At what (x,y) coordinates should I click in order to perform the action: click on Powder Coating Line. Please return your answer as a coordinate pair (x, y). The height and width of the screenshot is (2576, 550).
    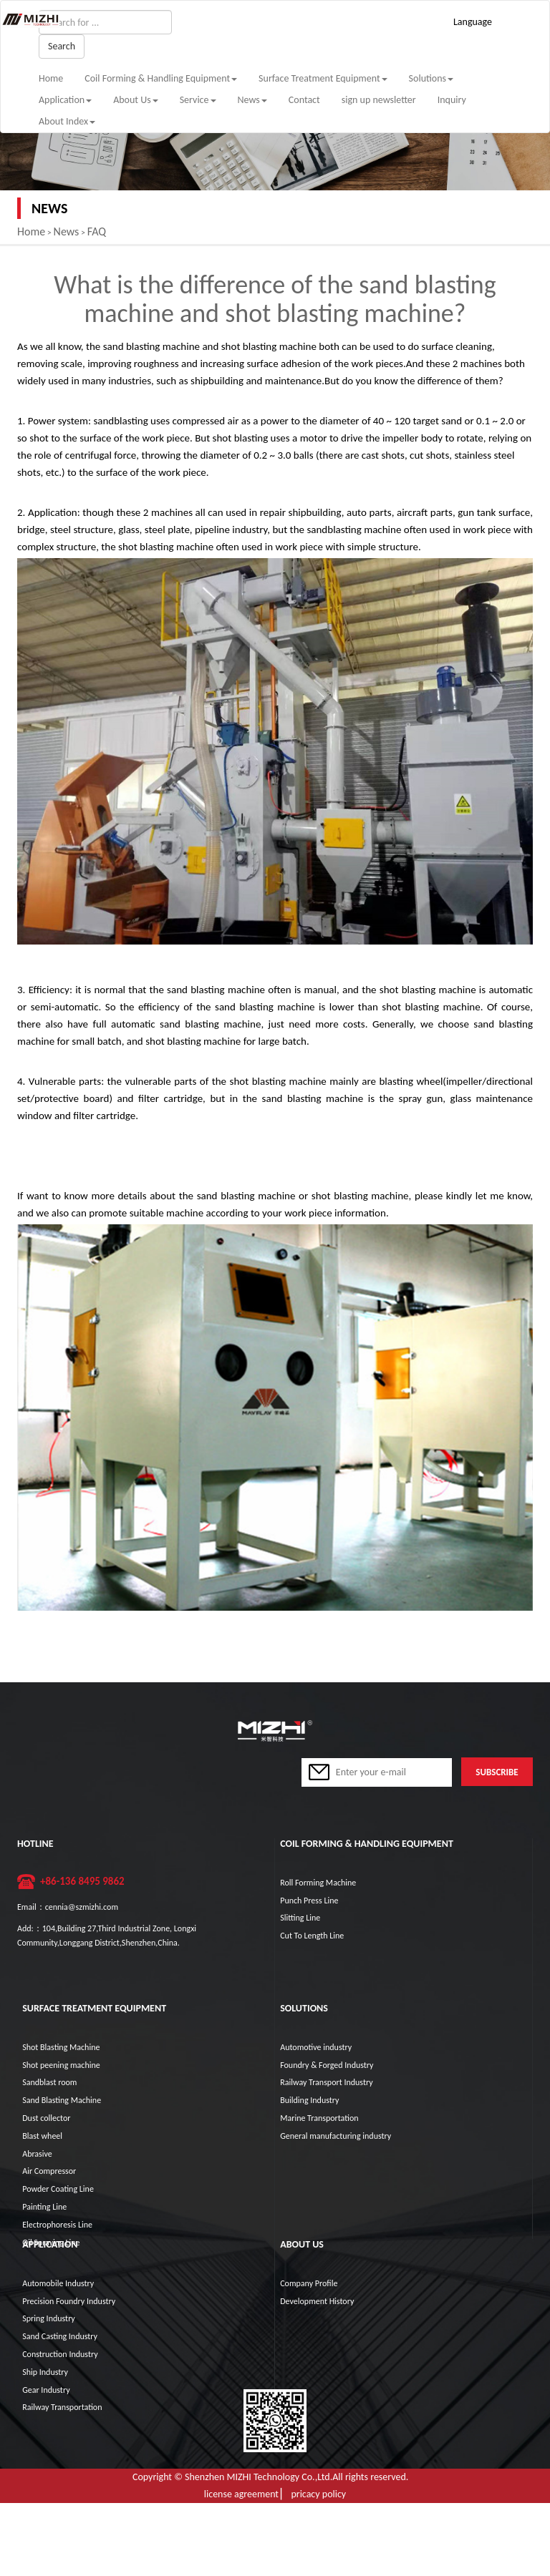
    Looking at the image, I should click on (58, 2189).